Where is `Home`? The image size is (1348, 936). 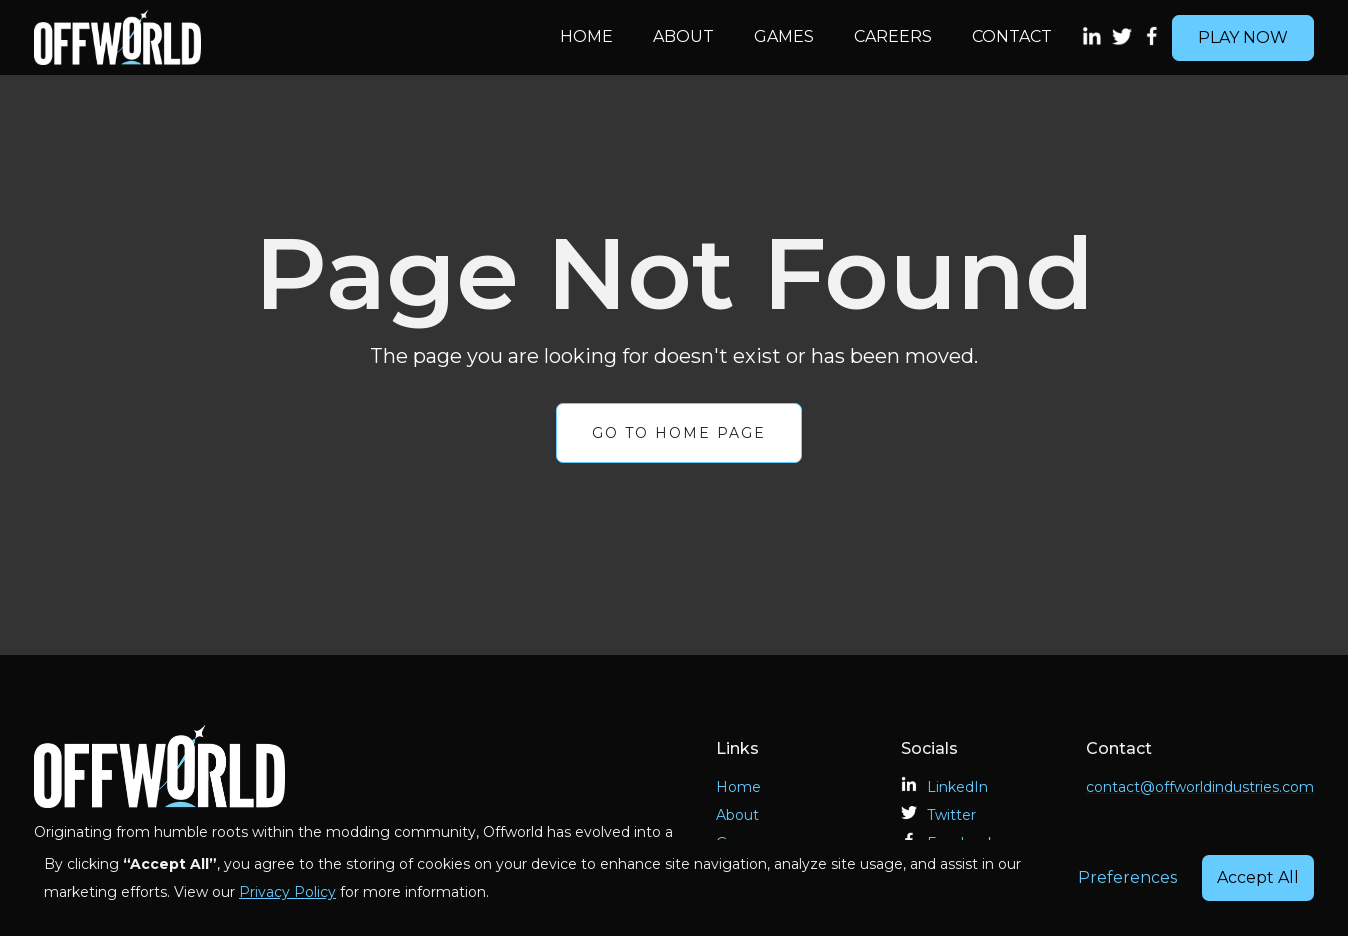
Home is located at coordinates (586, 36).